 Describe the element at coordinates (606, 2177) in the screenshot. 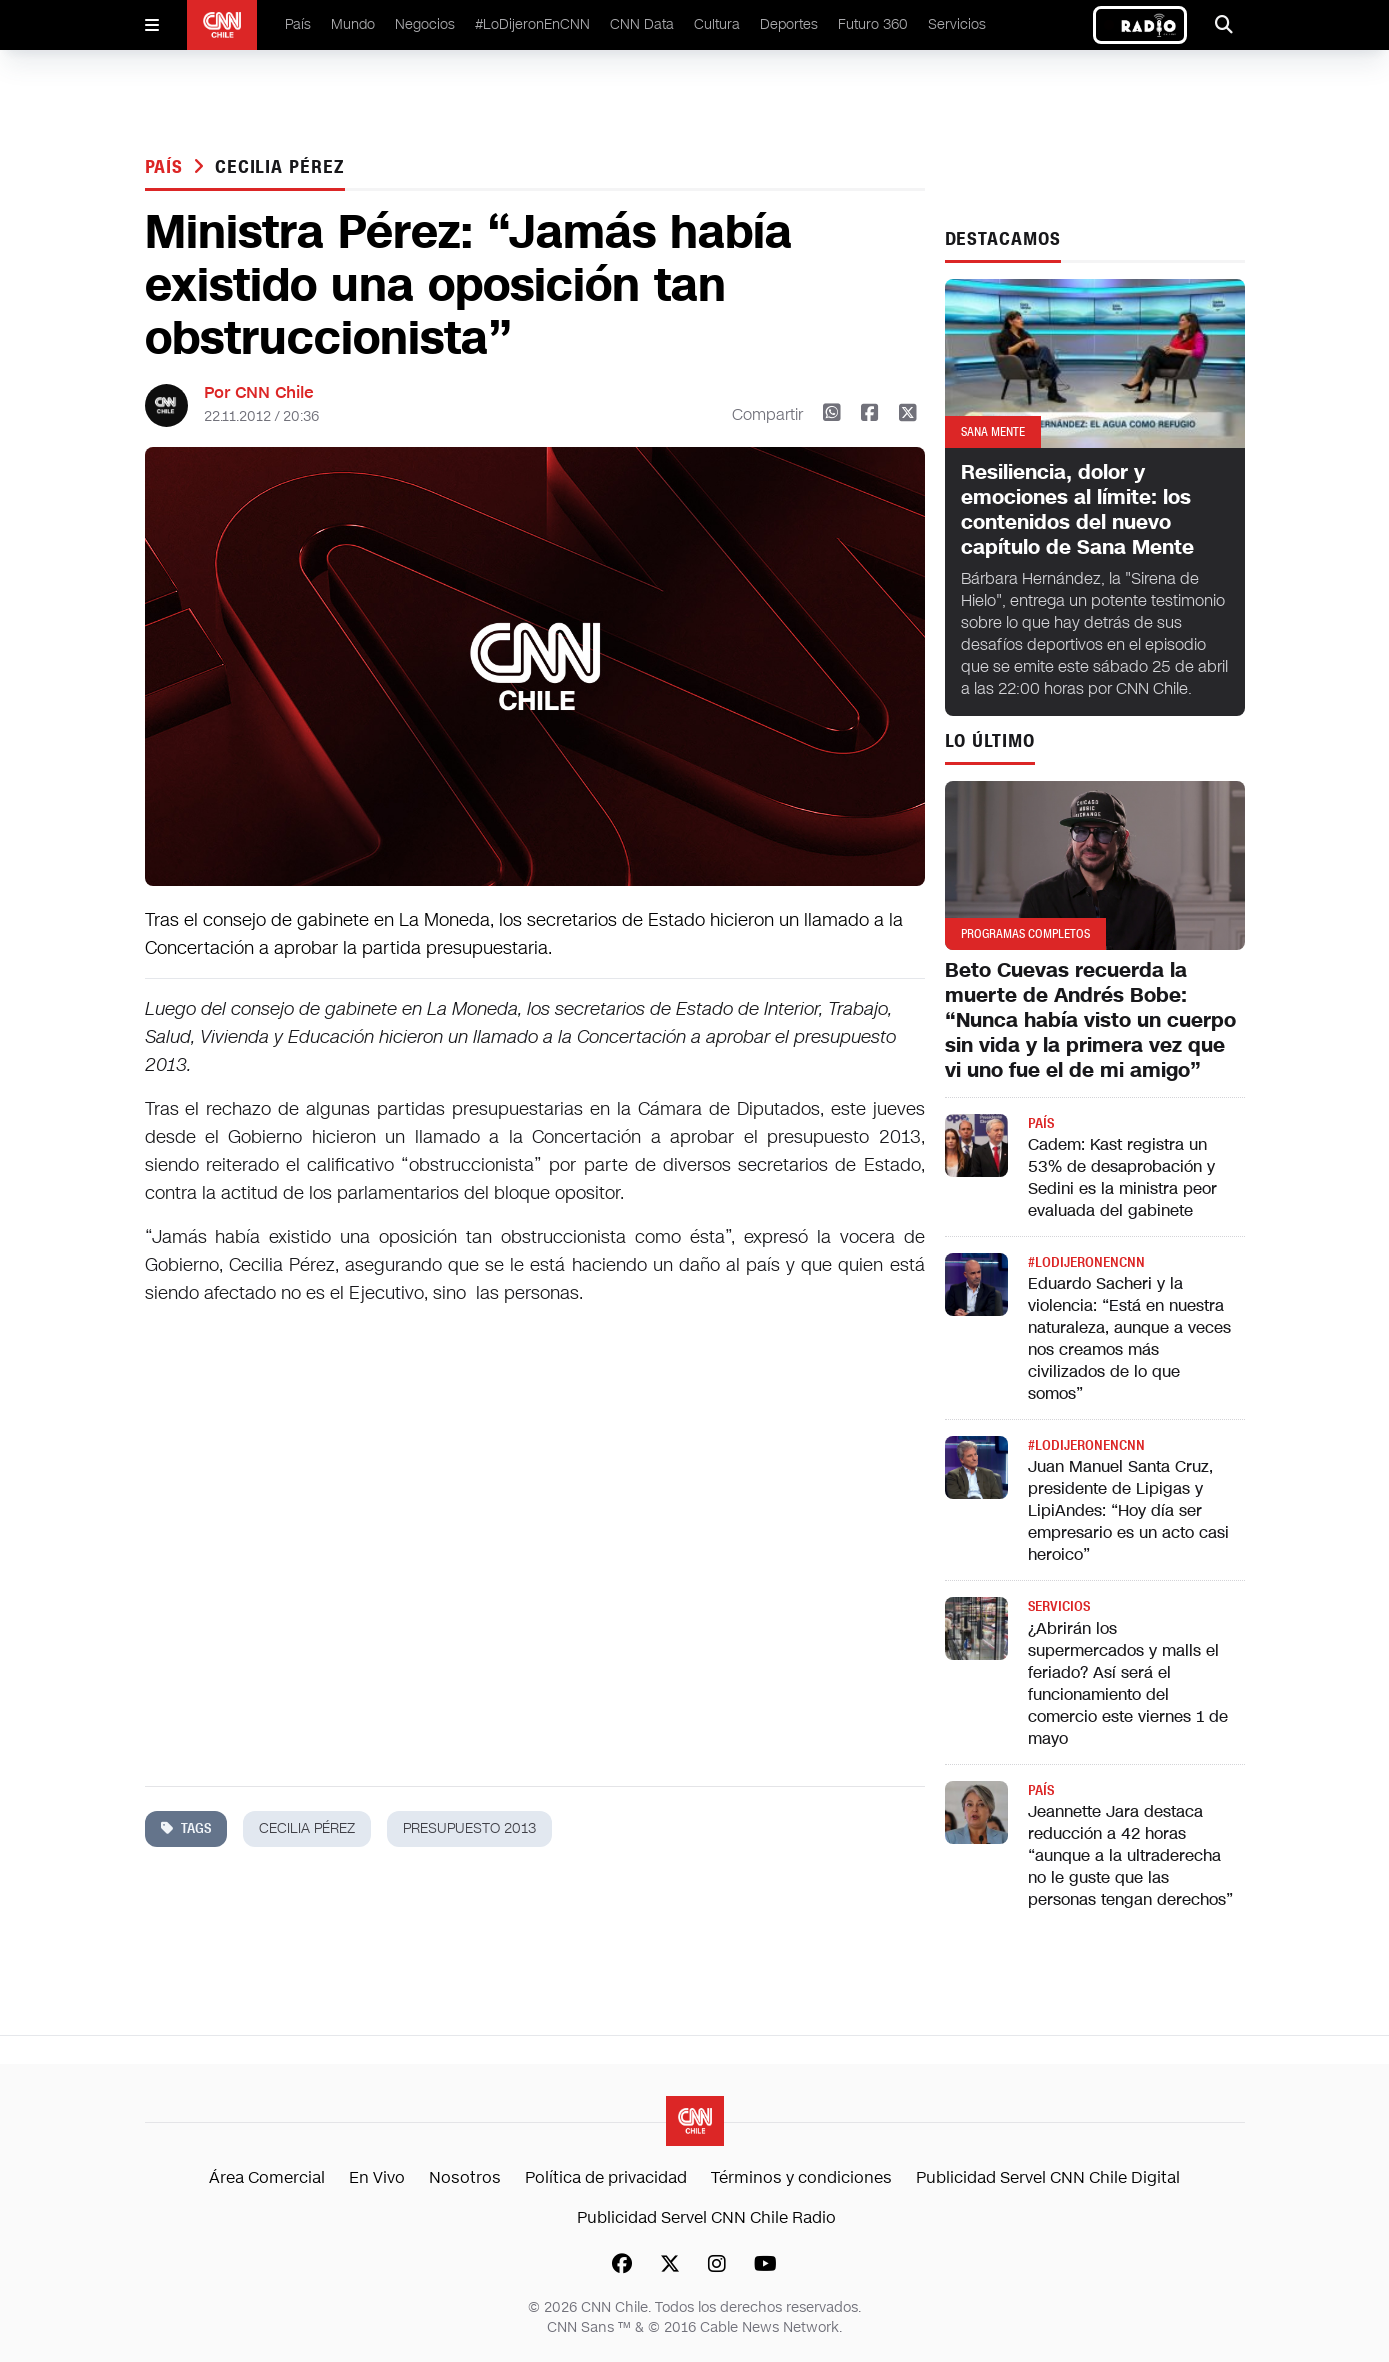

I see `Política de privacidad` at that location.